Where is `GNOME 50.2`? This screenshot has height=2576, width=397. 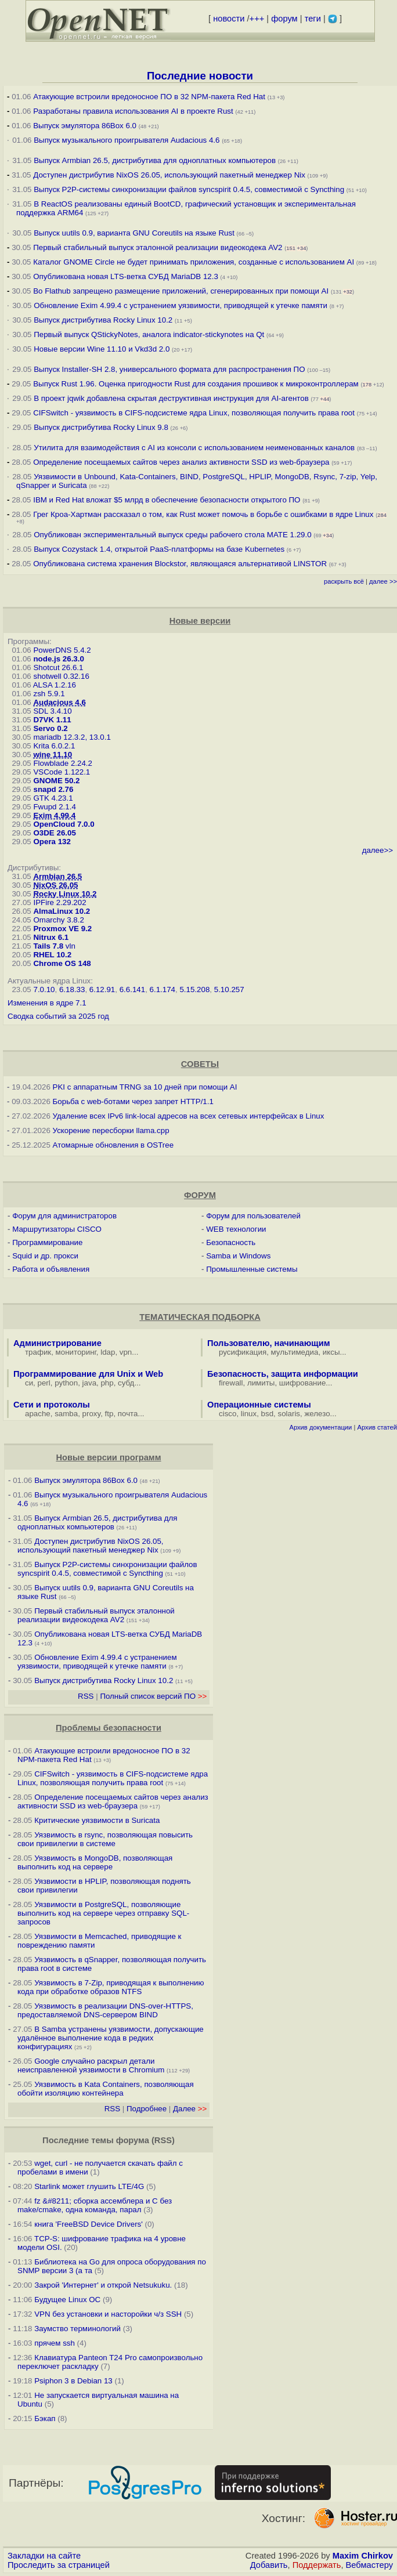 GNOME 50.2 is located at coordinates (56, 780).